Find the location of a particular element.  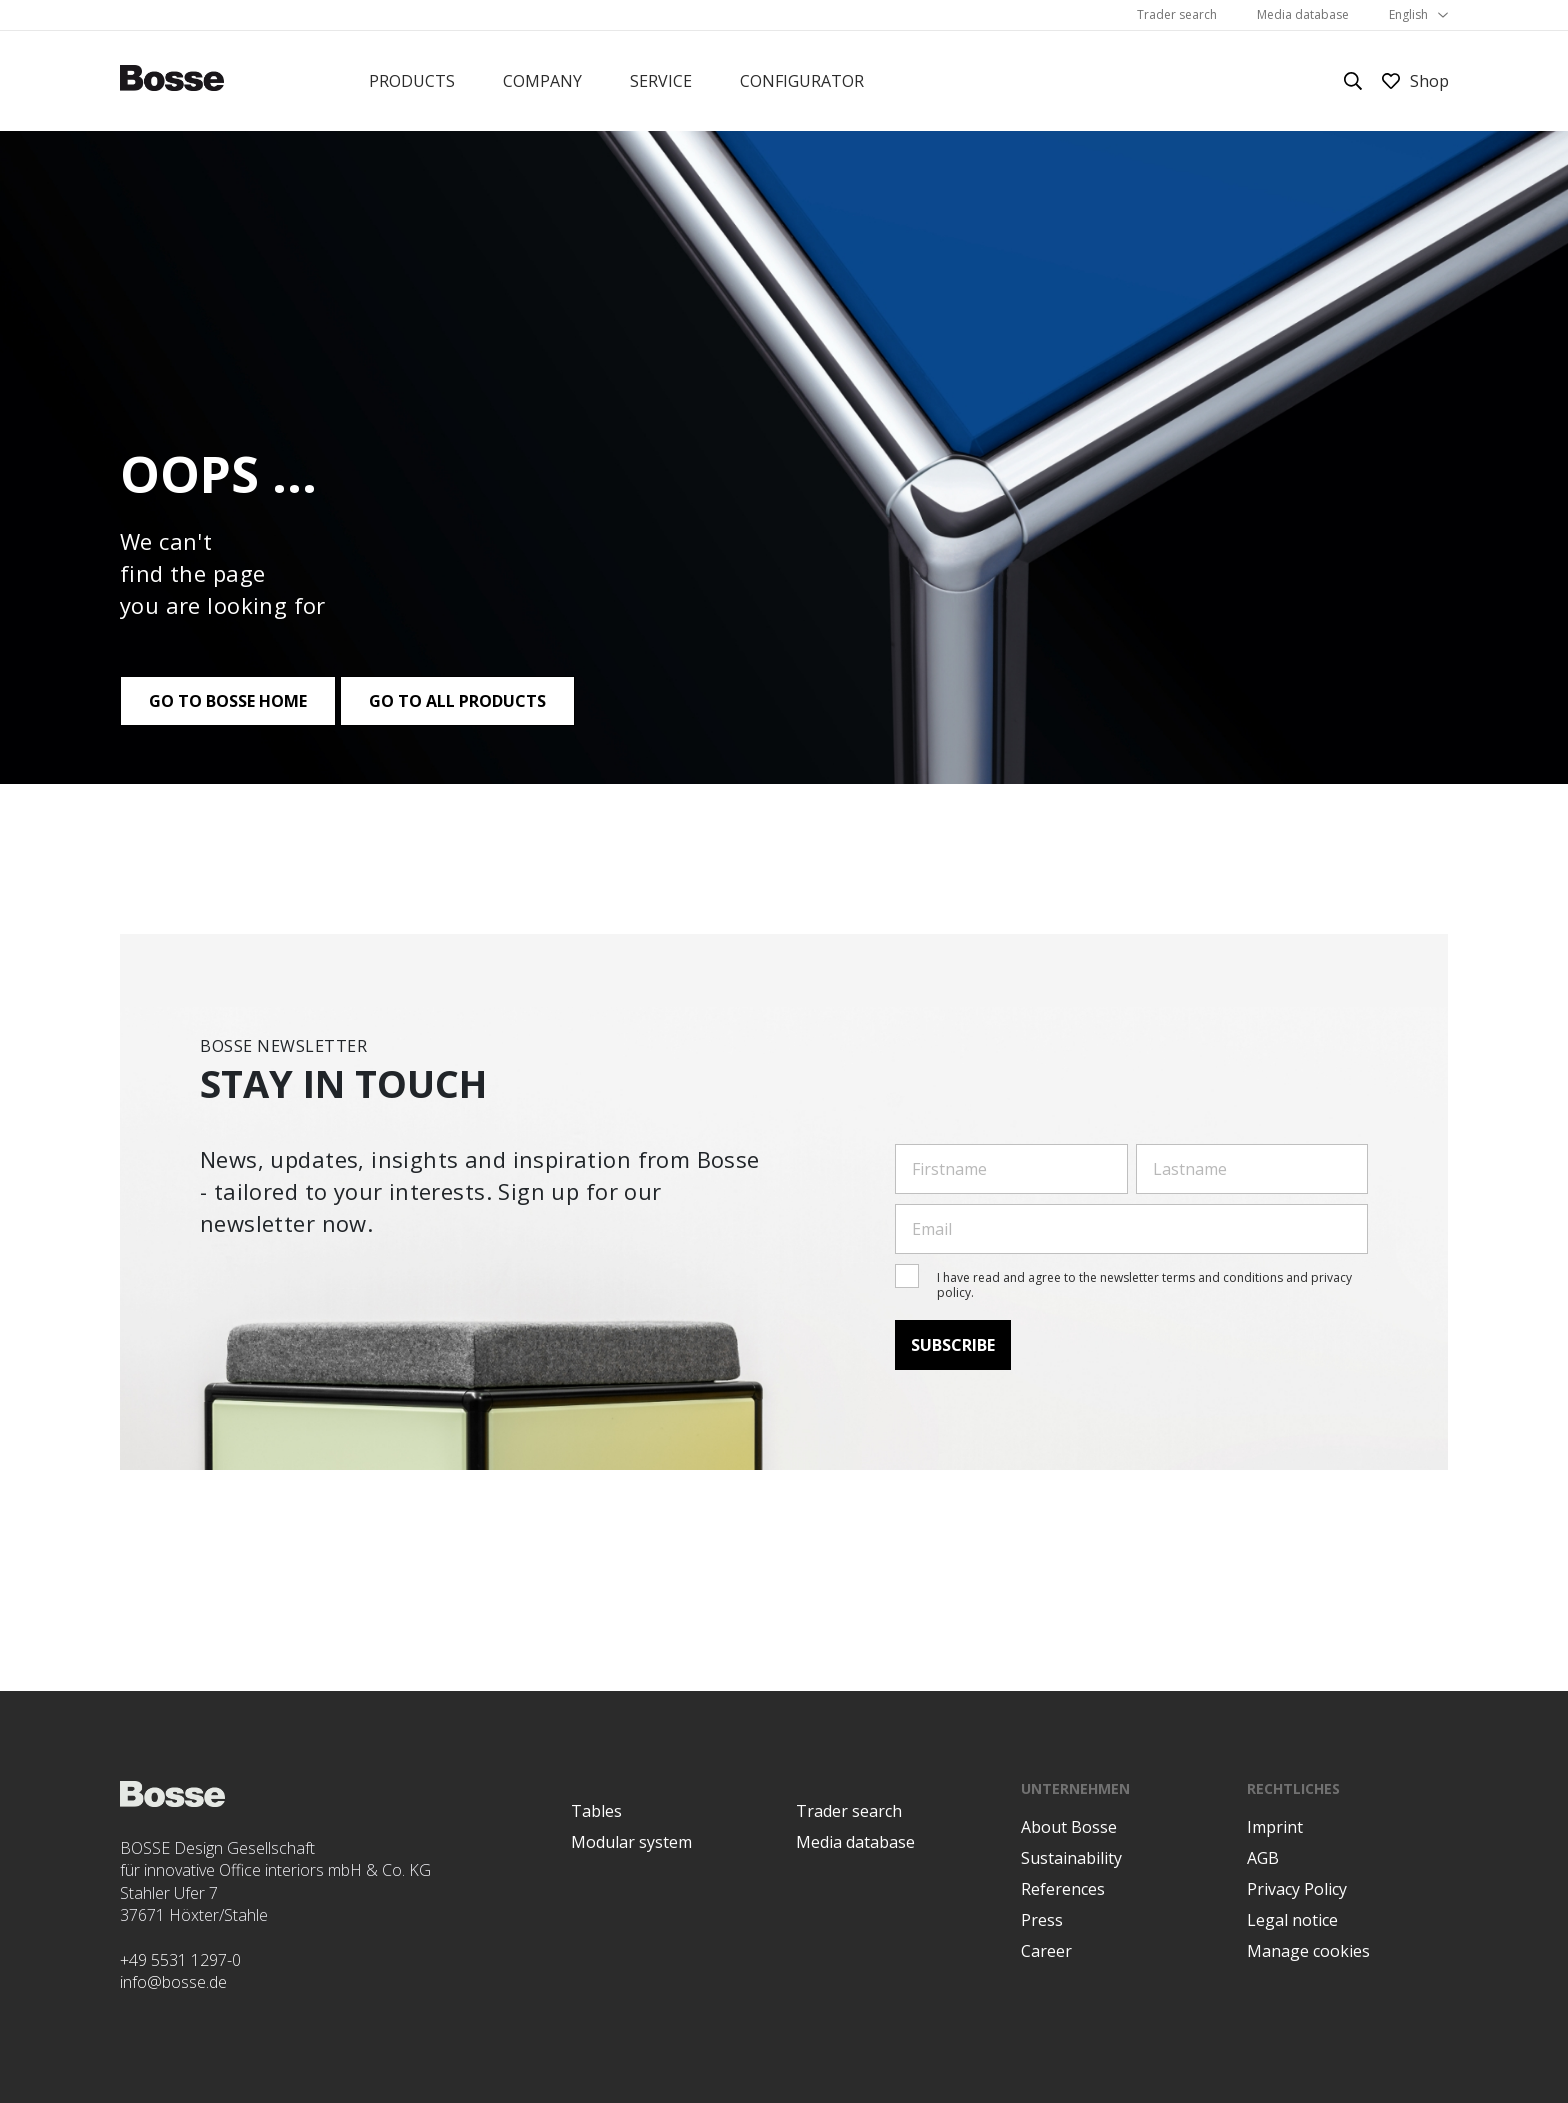

Press is located at coordinates (1042, 1920).